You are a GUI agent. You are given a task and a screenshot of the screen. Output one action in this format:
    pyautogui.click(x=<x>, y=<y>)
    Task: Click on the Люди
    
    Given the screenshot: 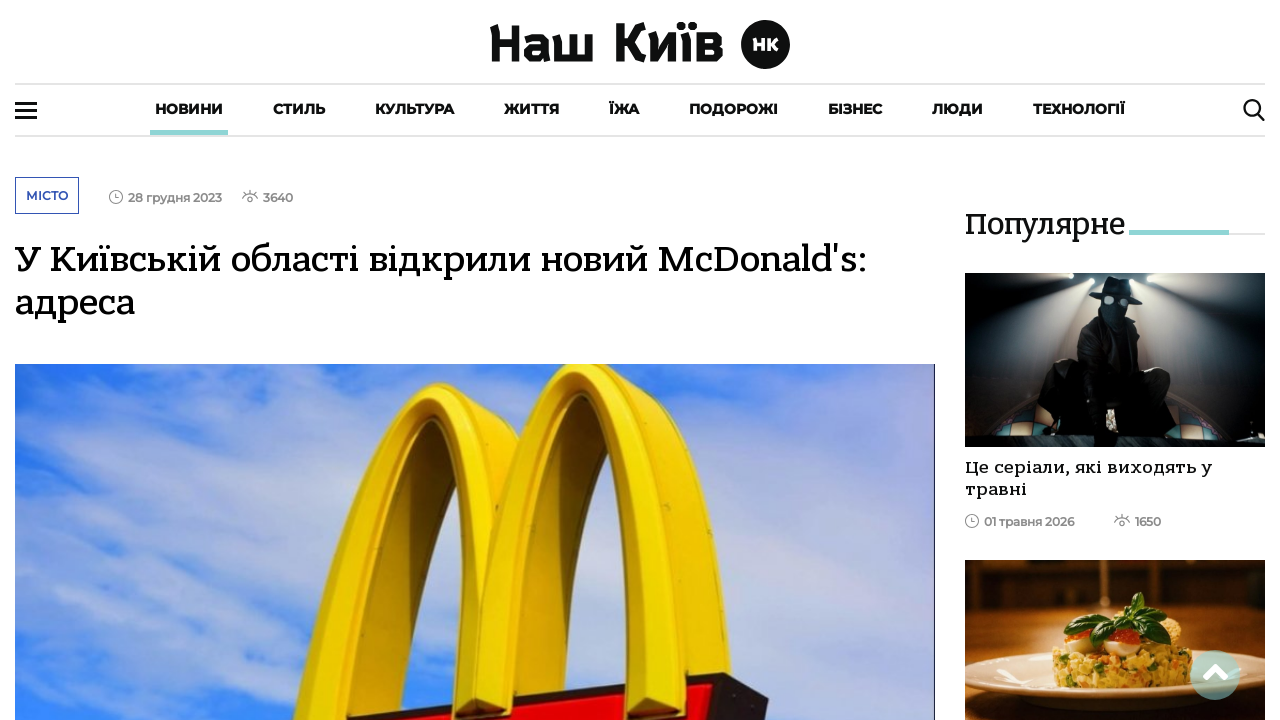 What is the action you would take?
    pyautogui.click(x=957, y=109)
    